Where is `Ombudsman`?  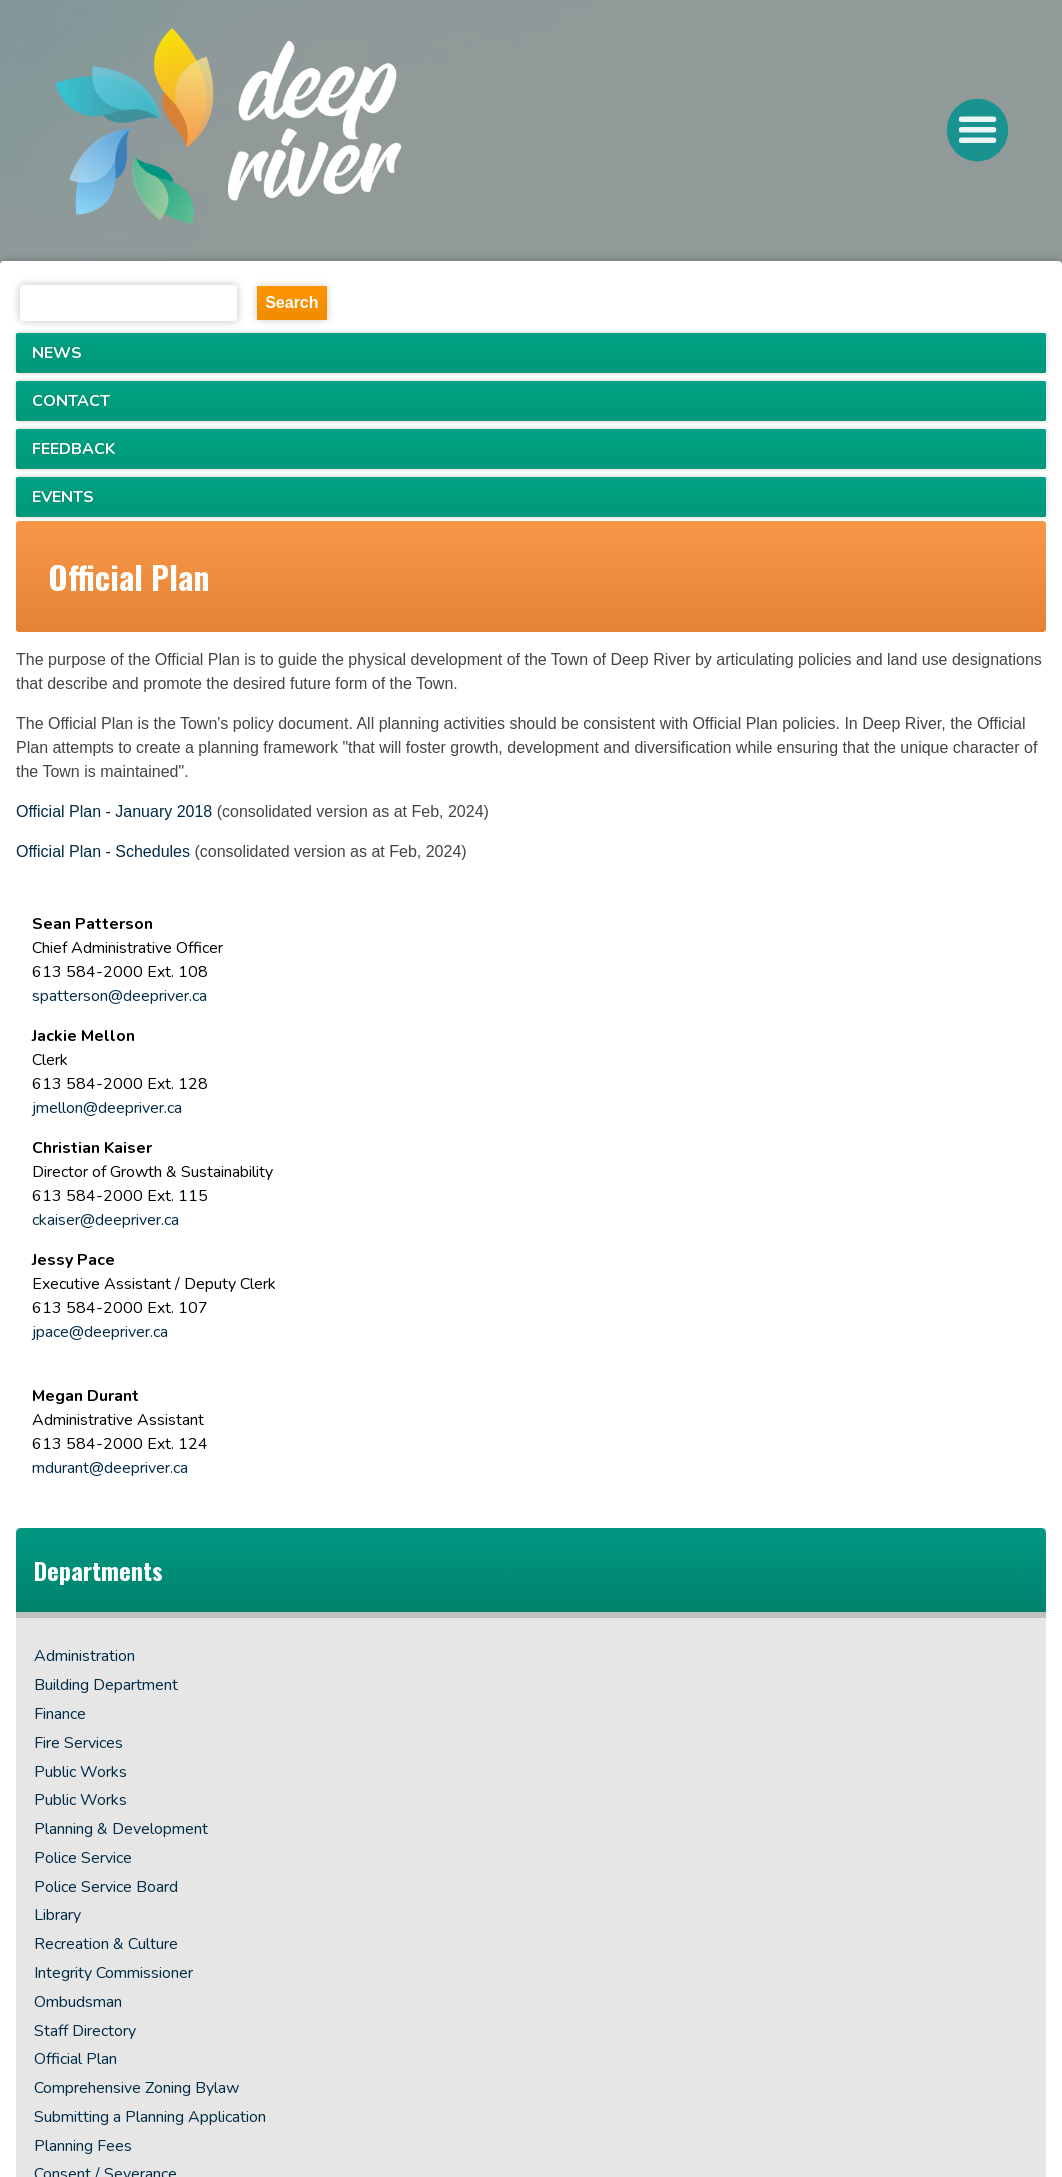 Ombudsman is located at coordinates (78, 2002).